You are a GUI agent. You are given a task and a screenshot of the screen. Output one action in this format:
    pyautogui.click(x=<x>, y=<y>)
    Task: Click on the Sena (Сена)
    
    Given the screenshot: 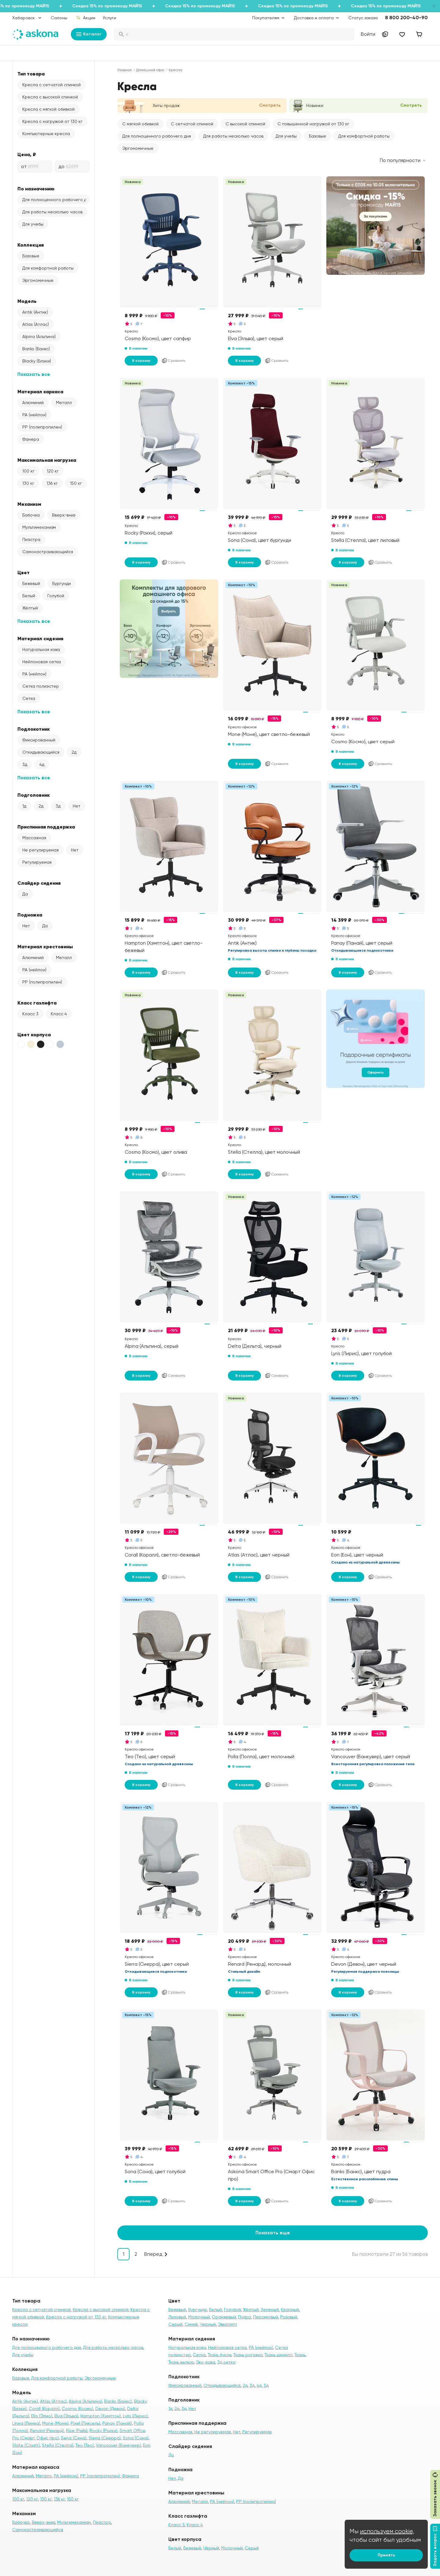 What is the action you would take?
    pyautogui.click(x=73, y=2437)
    